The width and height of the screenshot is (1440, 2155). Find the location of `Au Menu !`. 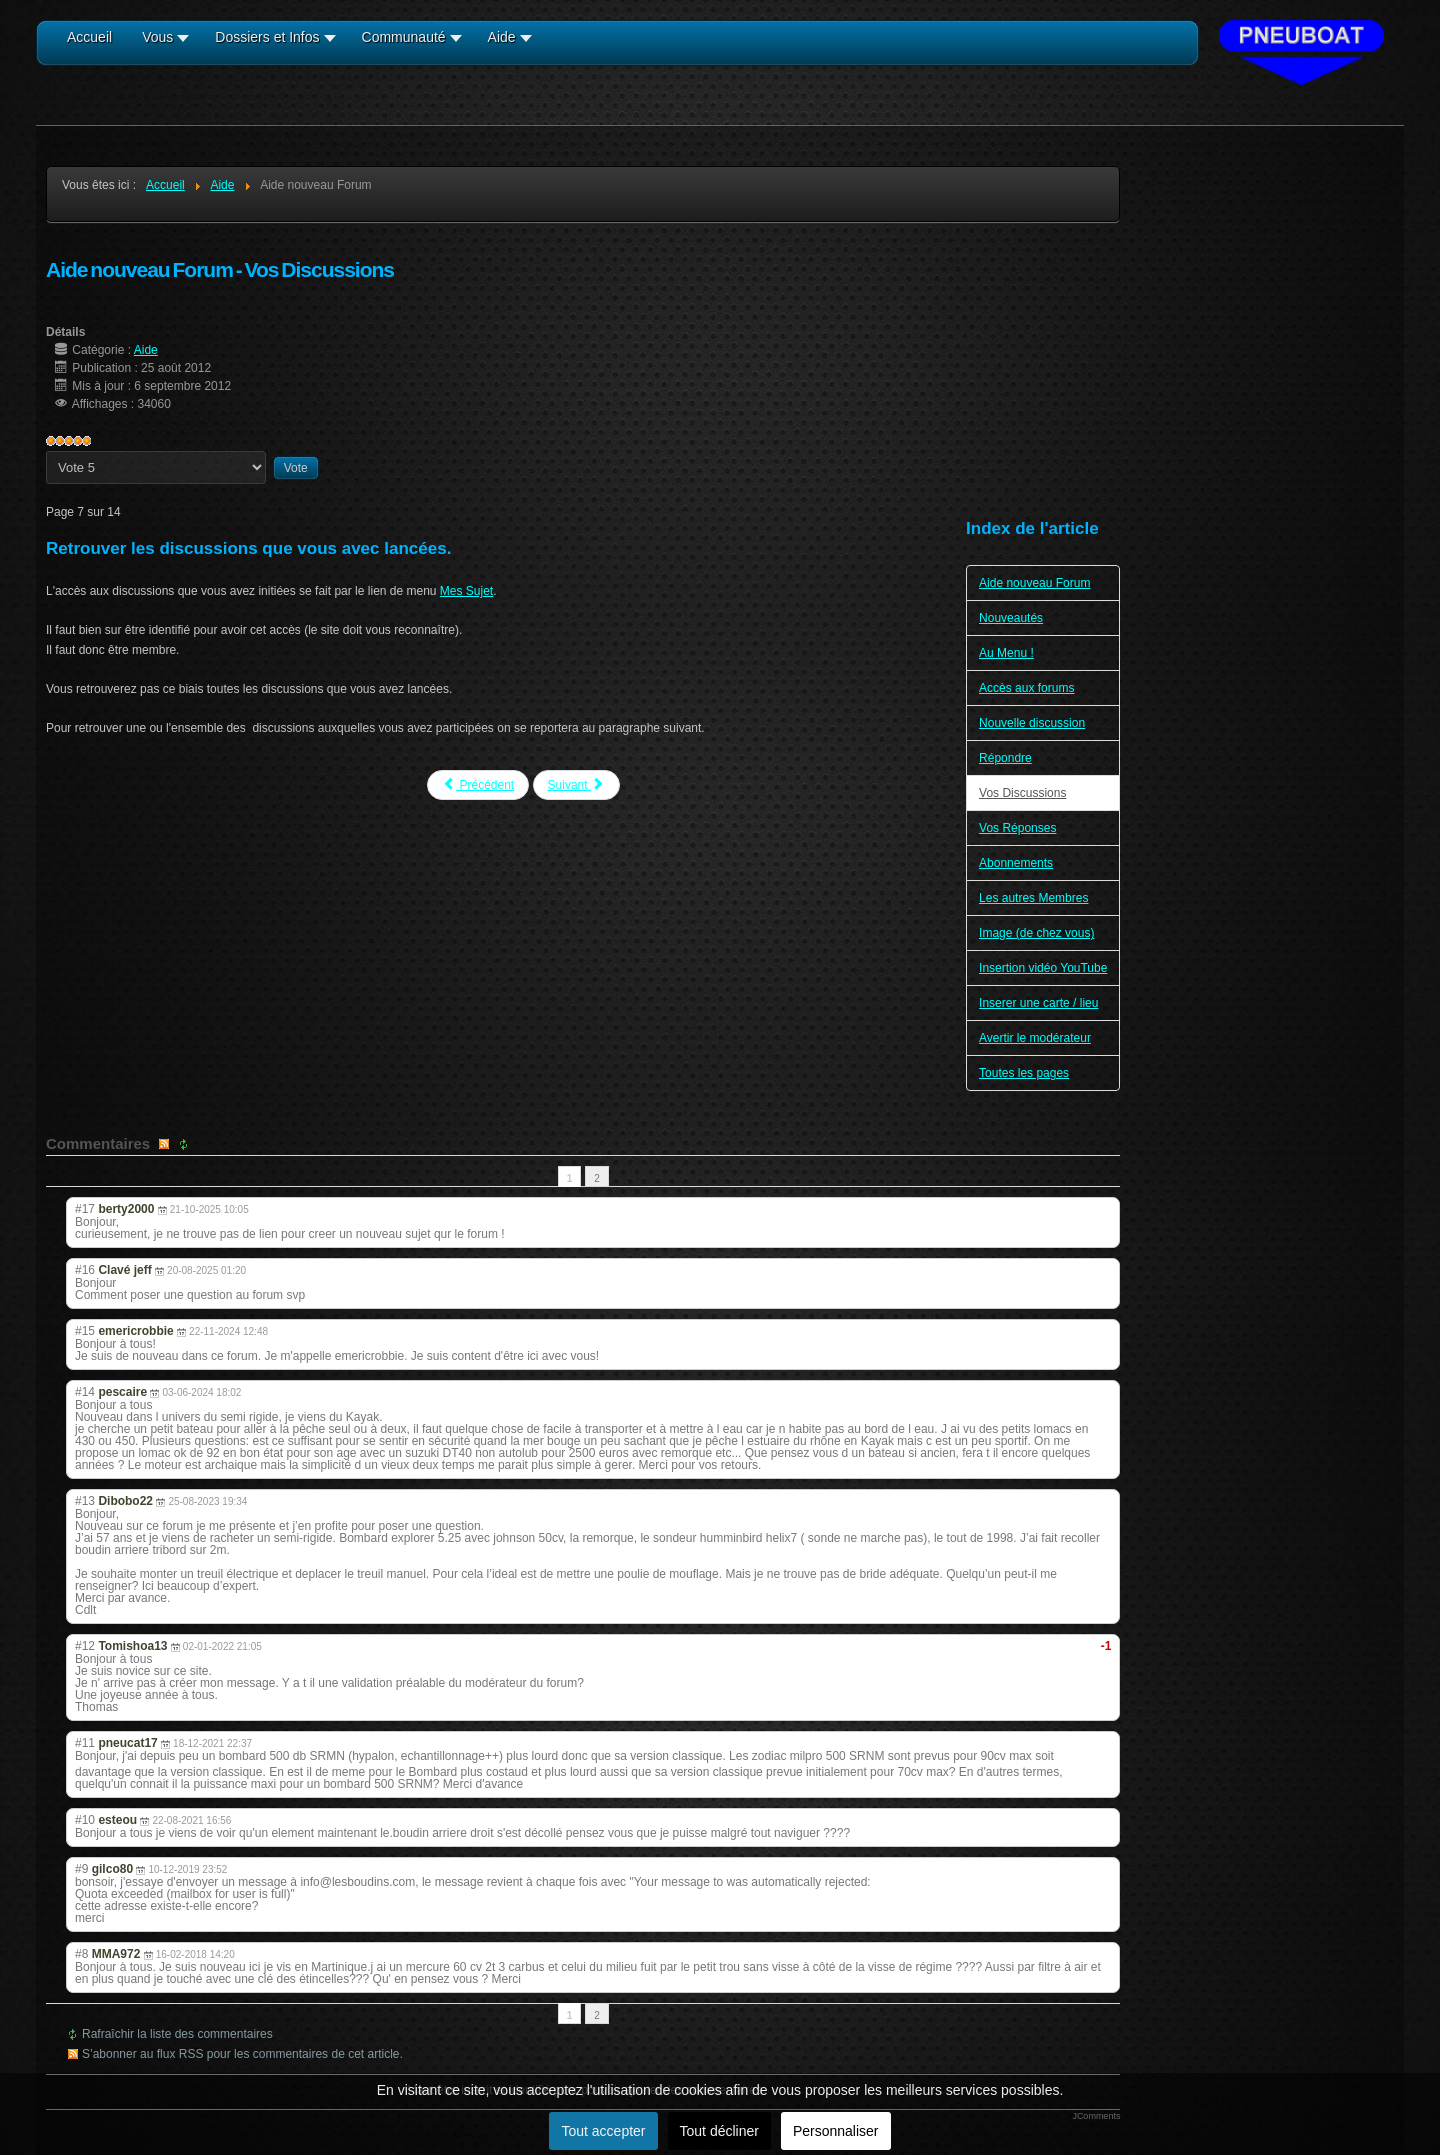

Au Menu ! is located at coordinates (1006, 653).